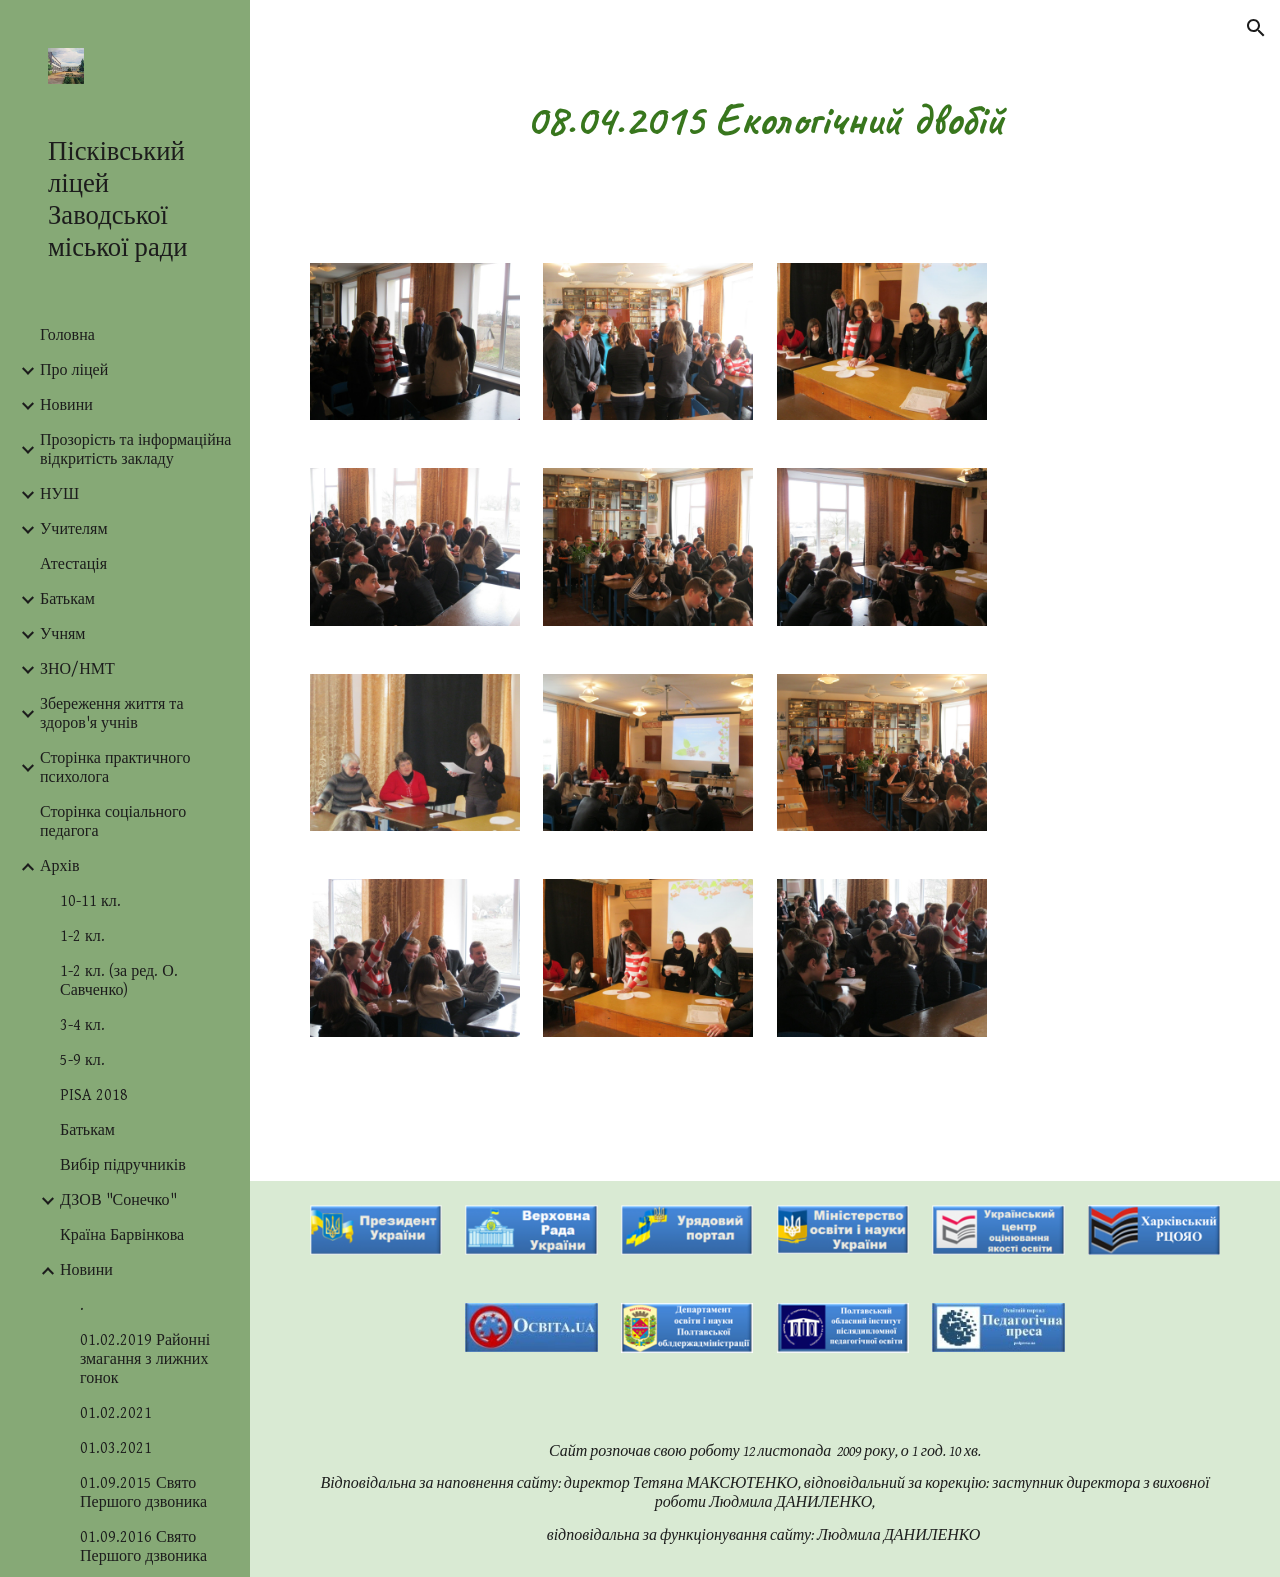 The width and height of the screenshot is (1280, 1577). What do you see at coordinates (123, 1165) in the screenshot?
I see `Вибір підручників [link]` at bounding box center [123, 1165].